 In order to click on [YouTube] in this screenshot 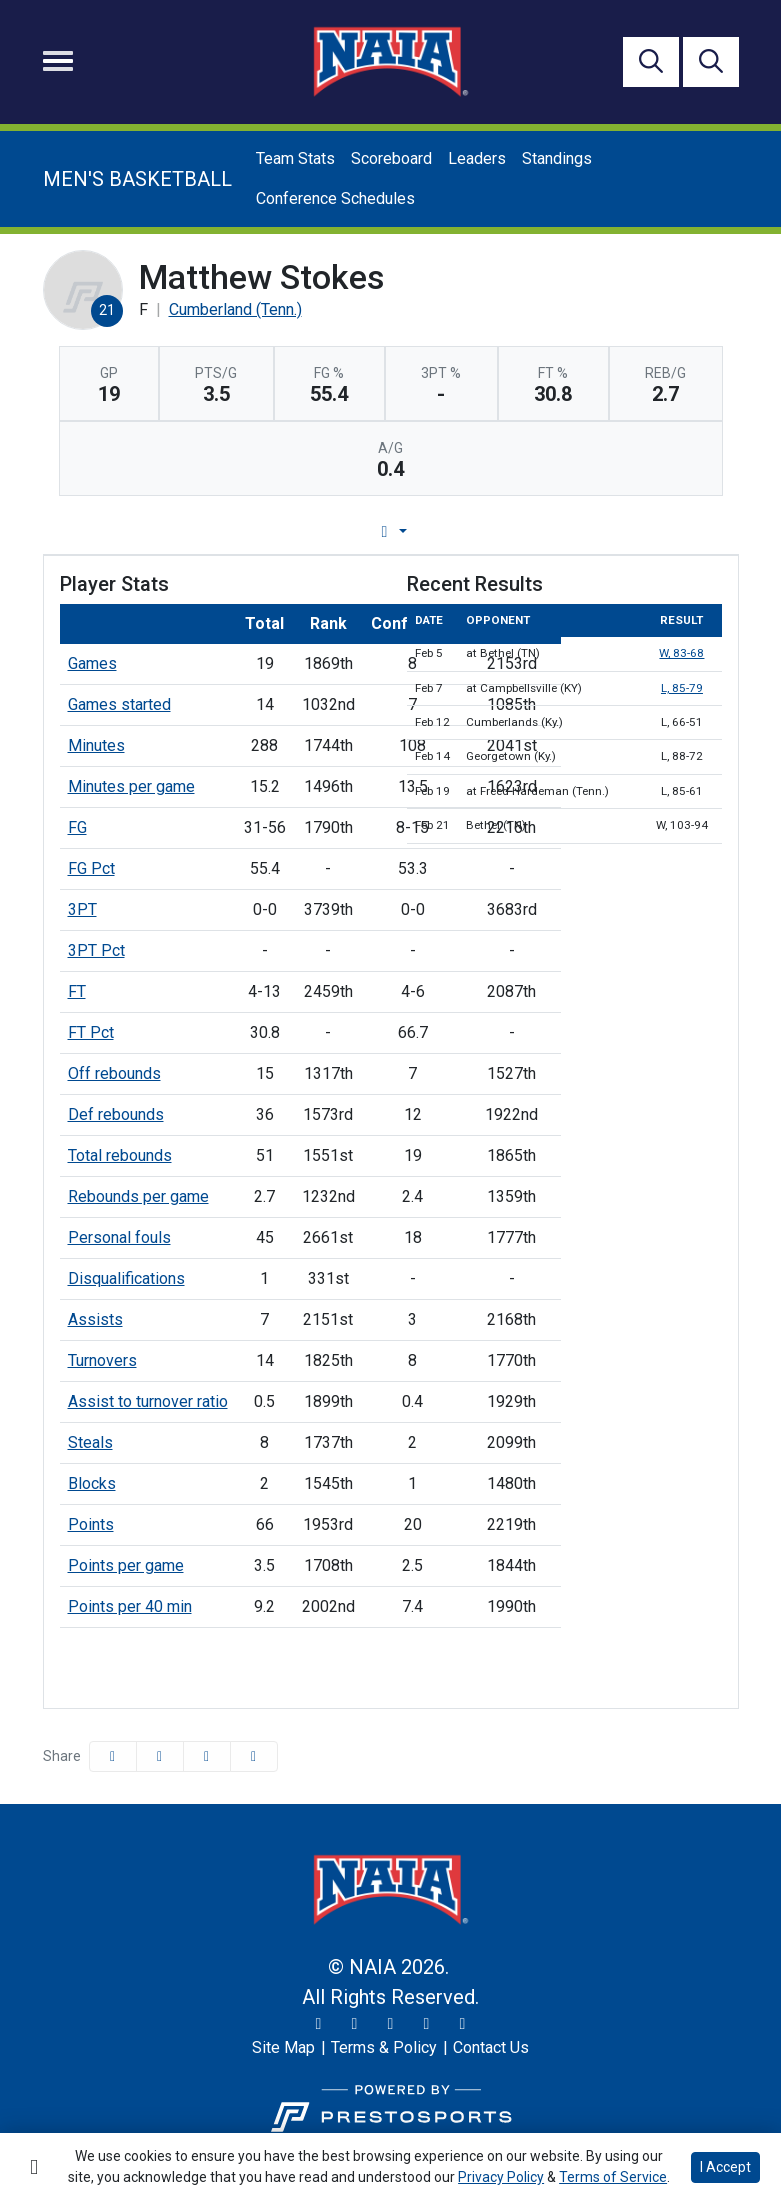, I will do `click(427, 2024)`.